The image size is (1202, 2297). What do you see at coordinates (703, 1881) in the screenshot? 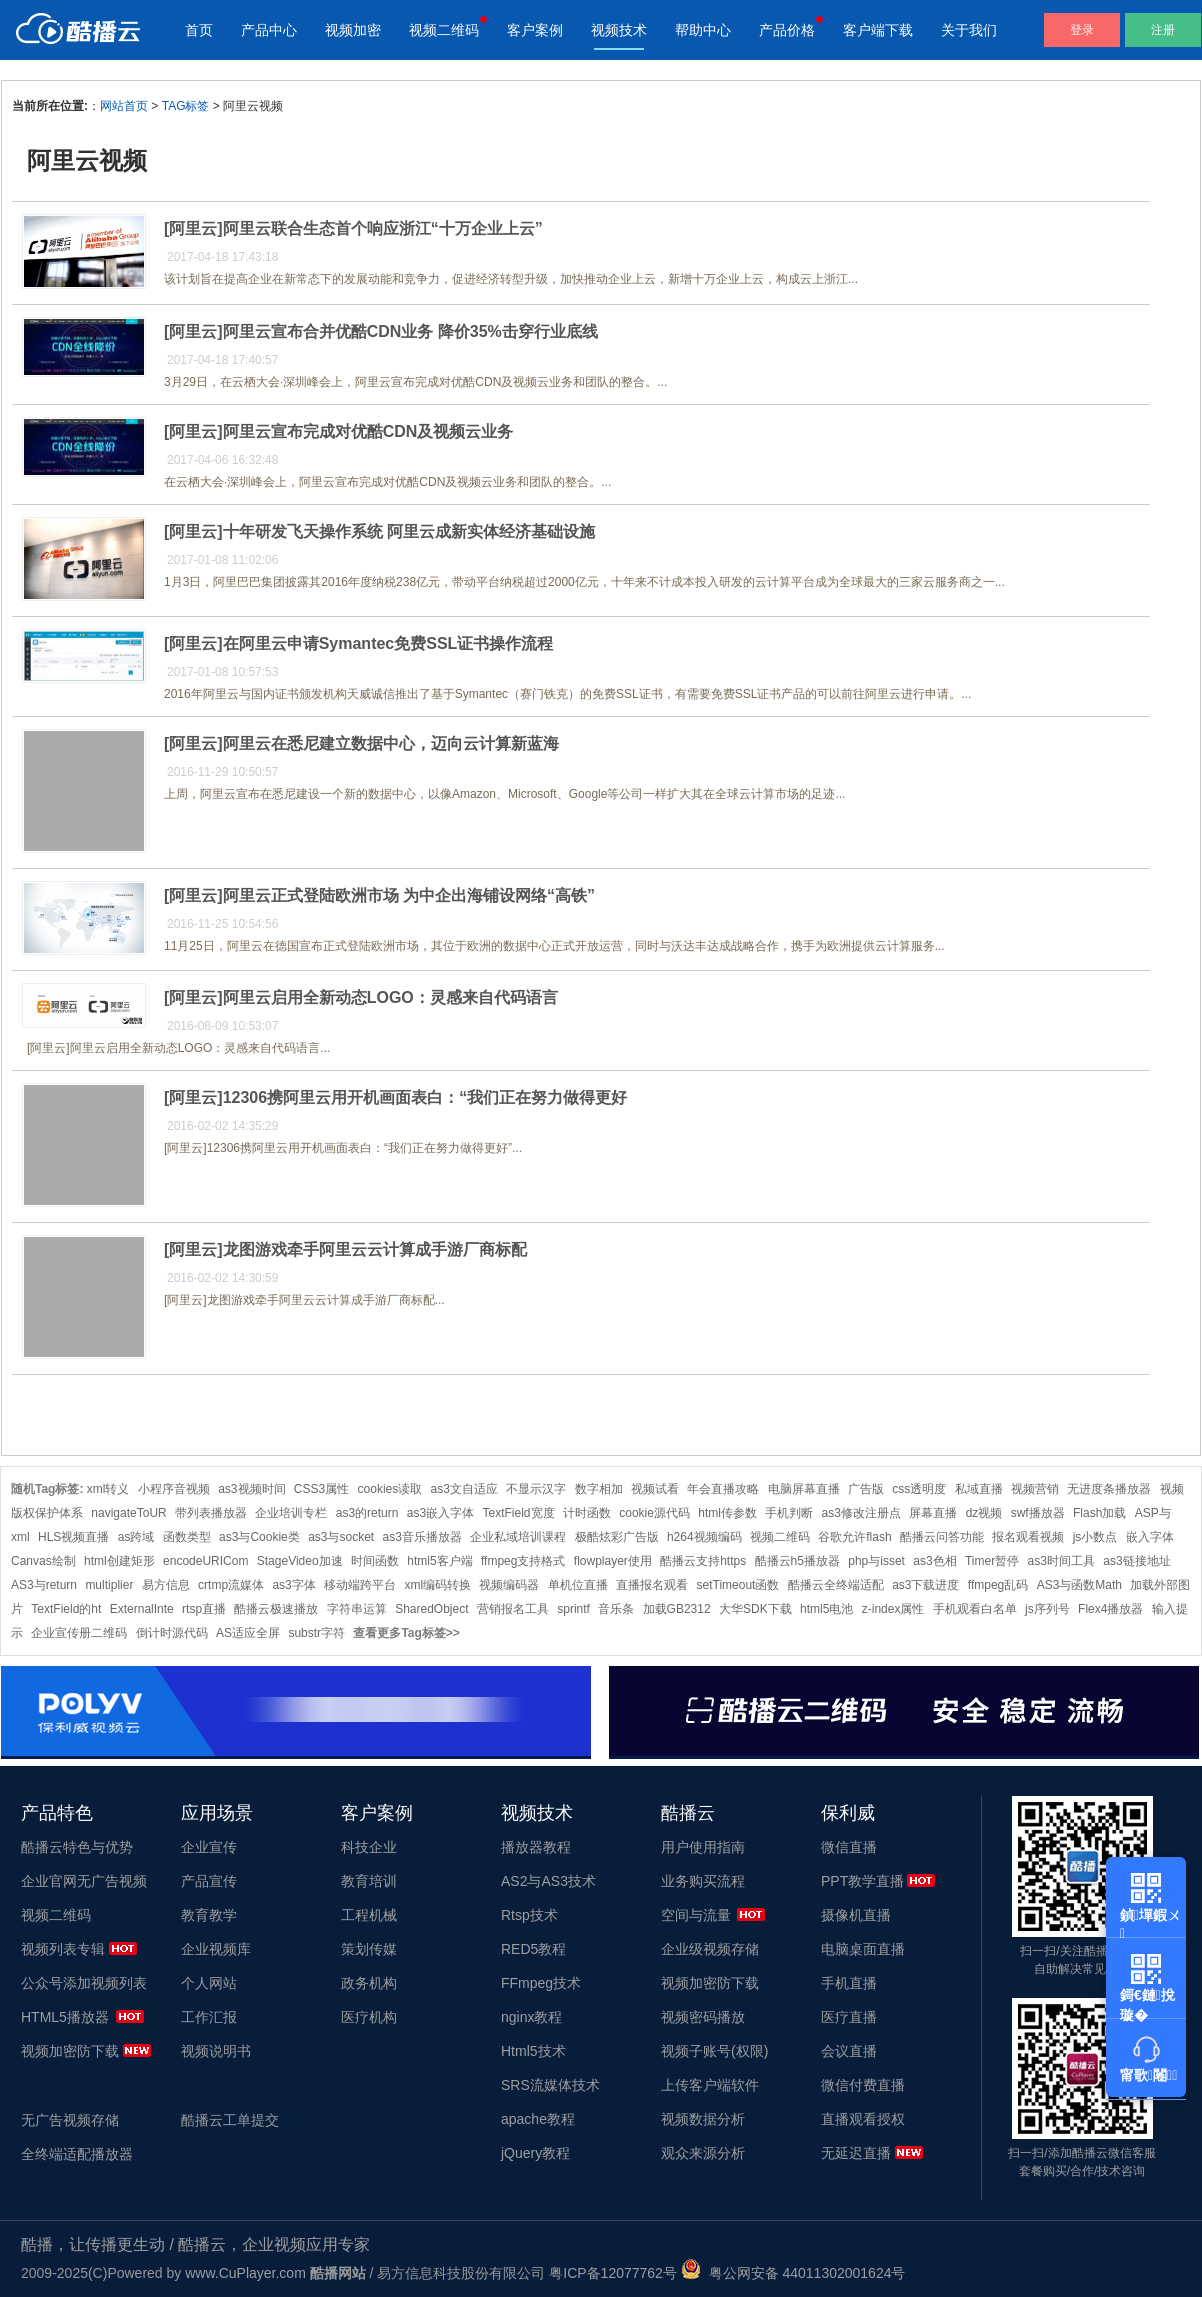
I see `业务购买流程` at bounding box center [703, 1881].